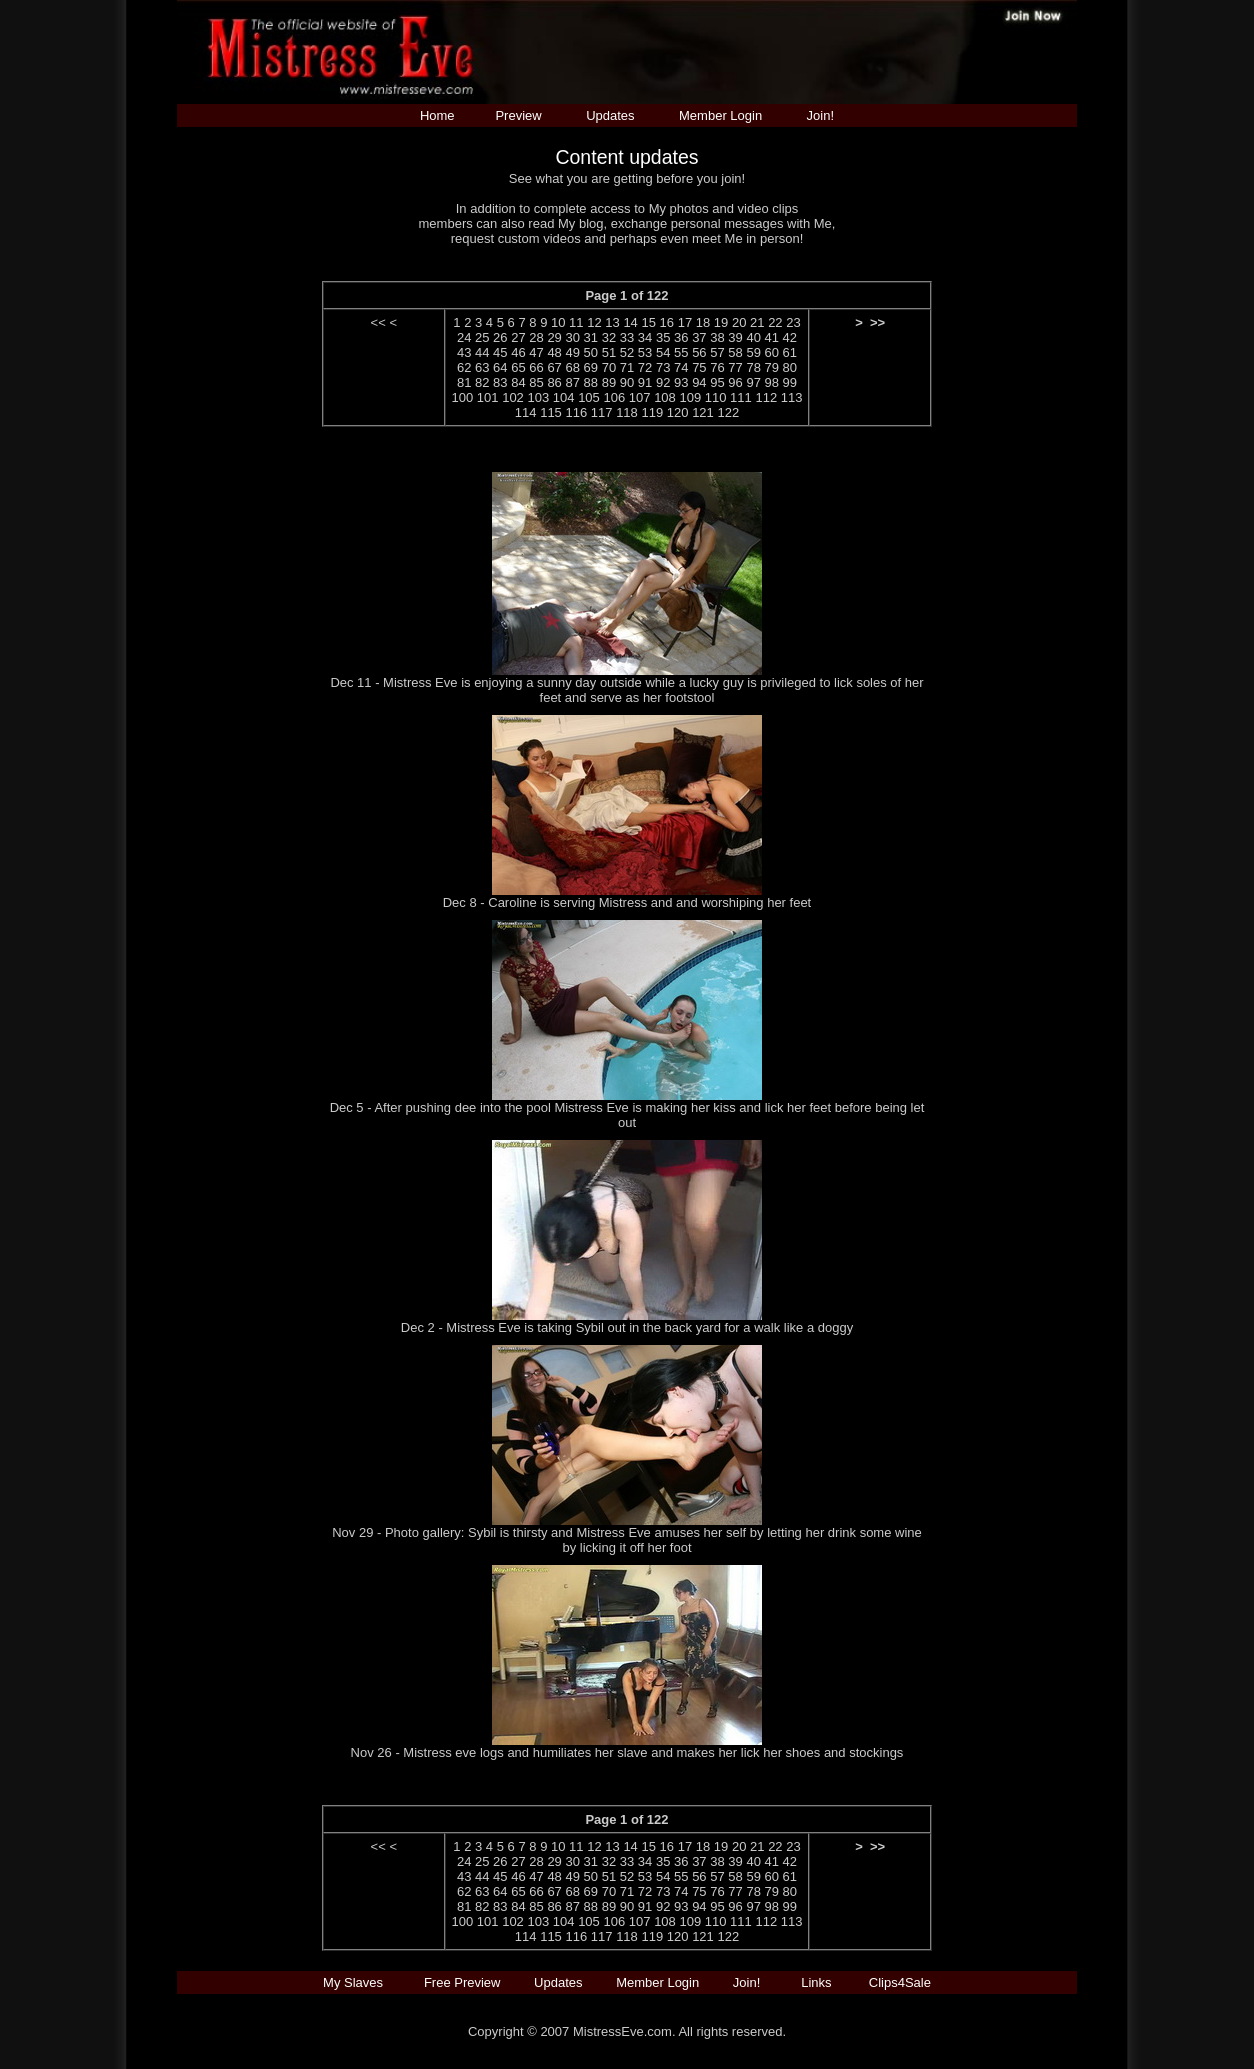 This screenshot has height=2069, width=1254. I want to click on 74, so click(681, 367).